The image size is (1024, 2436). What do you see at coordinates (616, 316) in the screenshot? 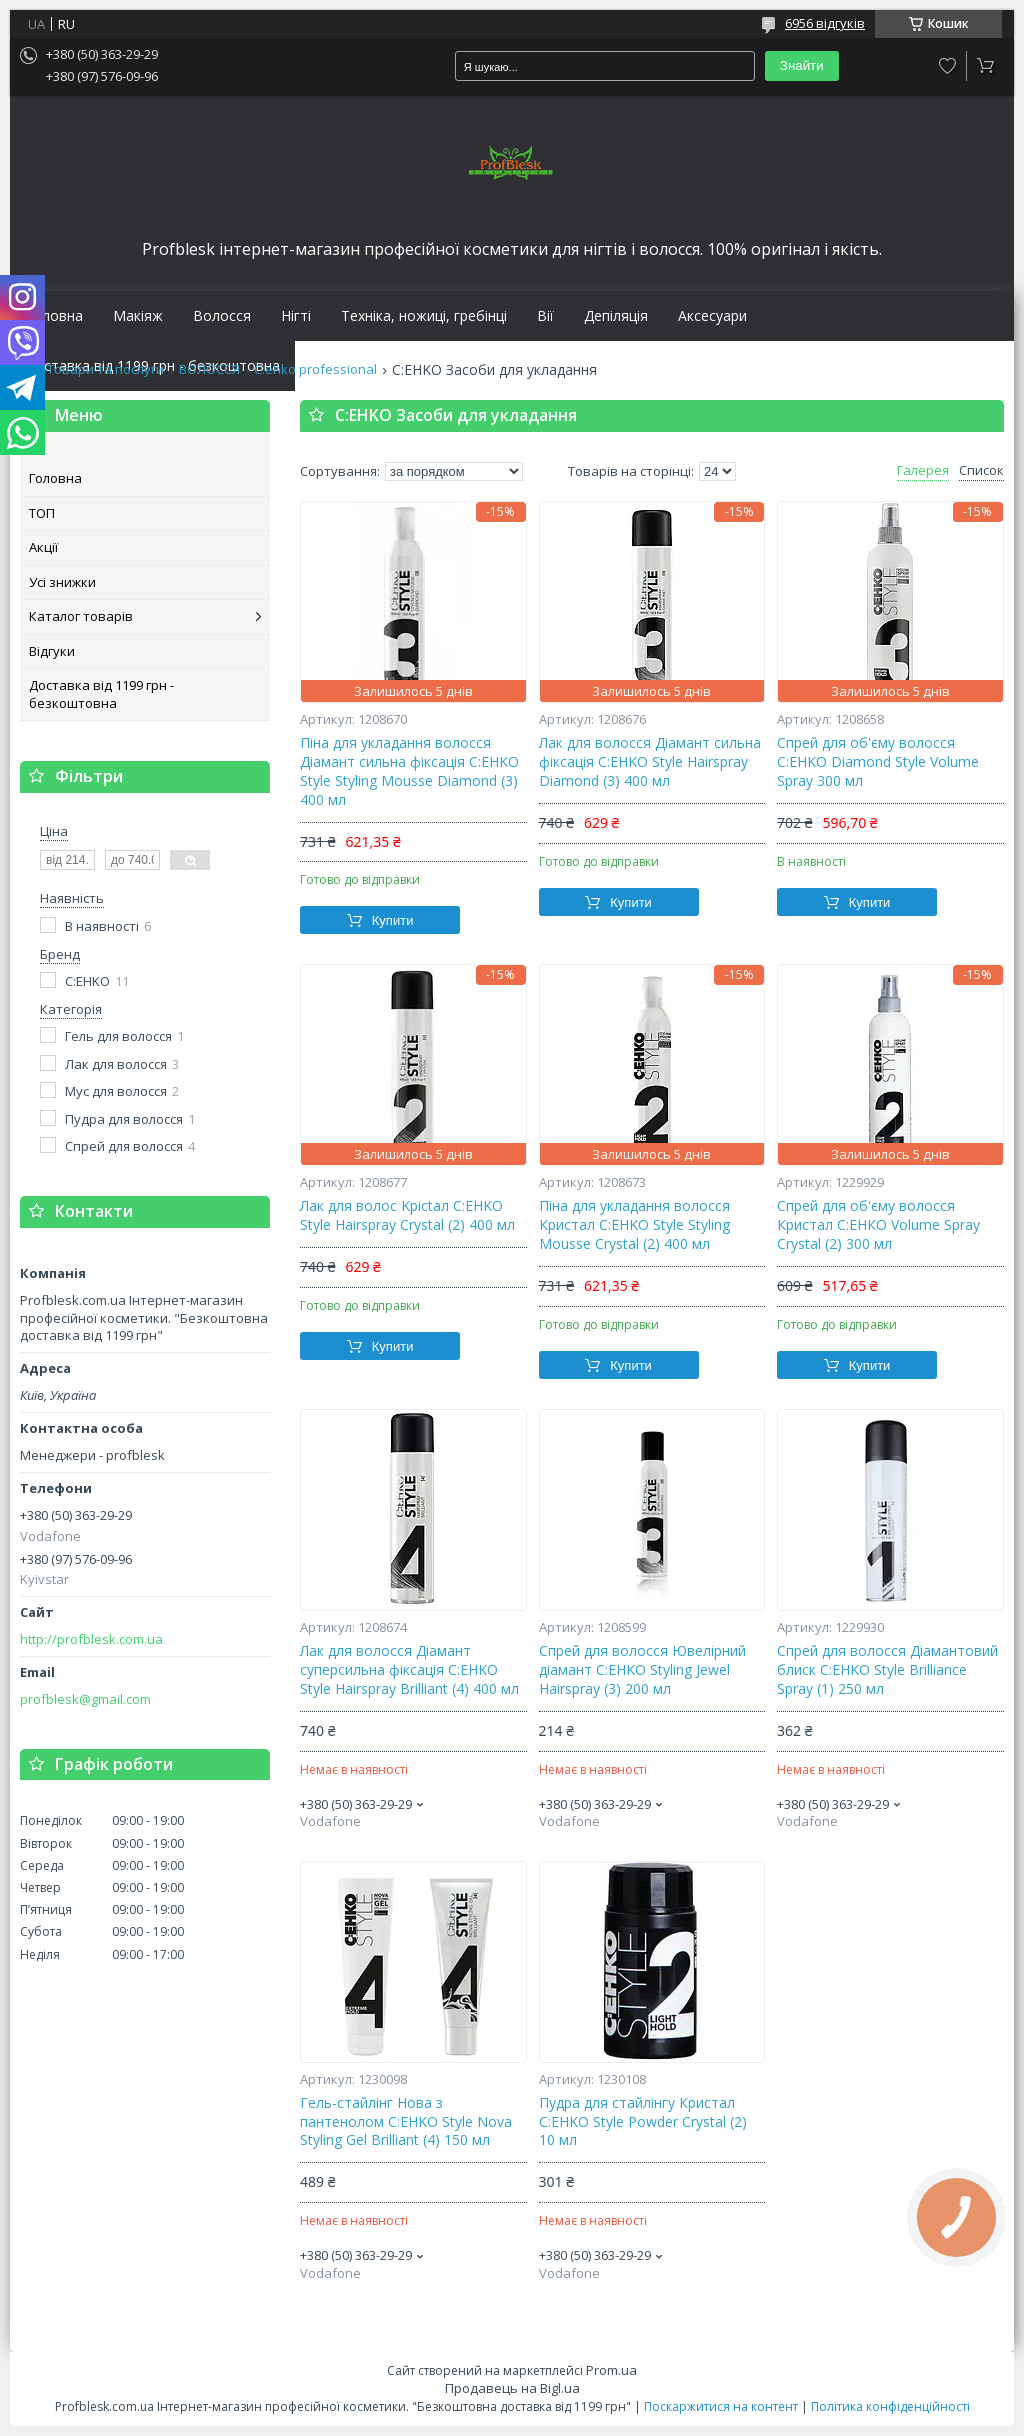
I see `Депіляція` at bounding box center [616, 316].